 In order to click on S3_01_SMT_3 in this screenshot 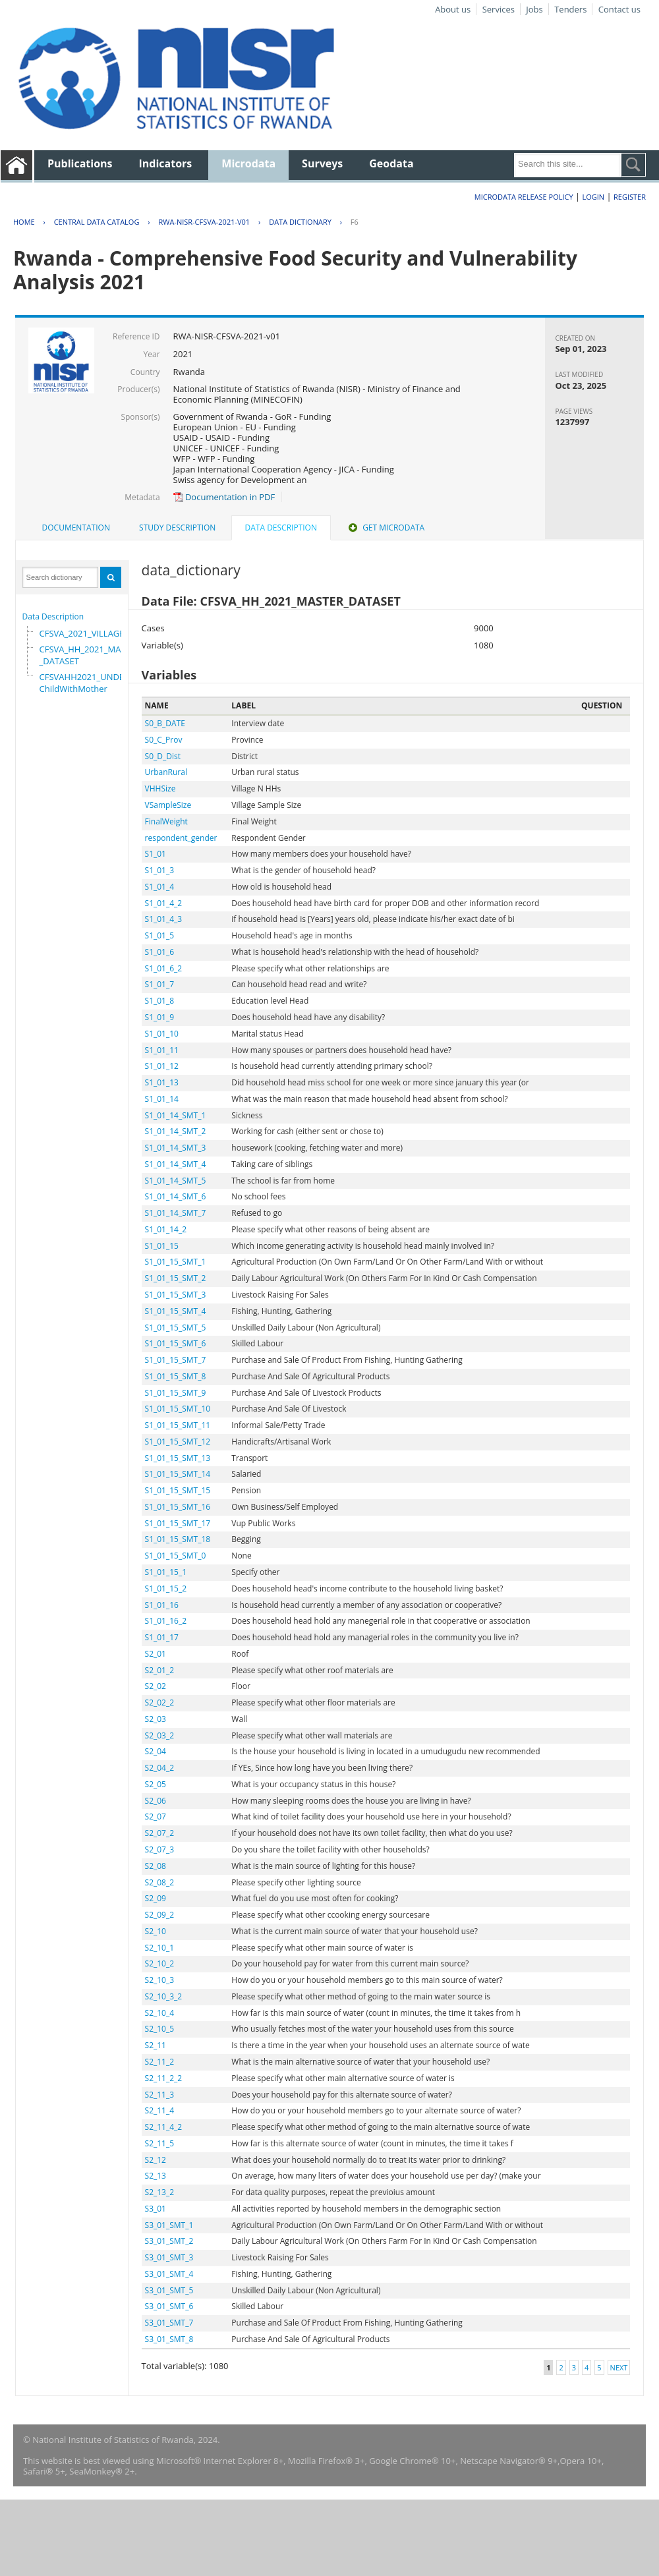, I will do `click(169, 2257)`.